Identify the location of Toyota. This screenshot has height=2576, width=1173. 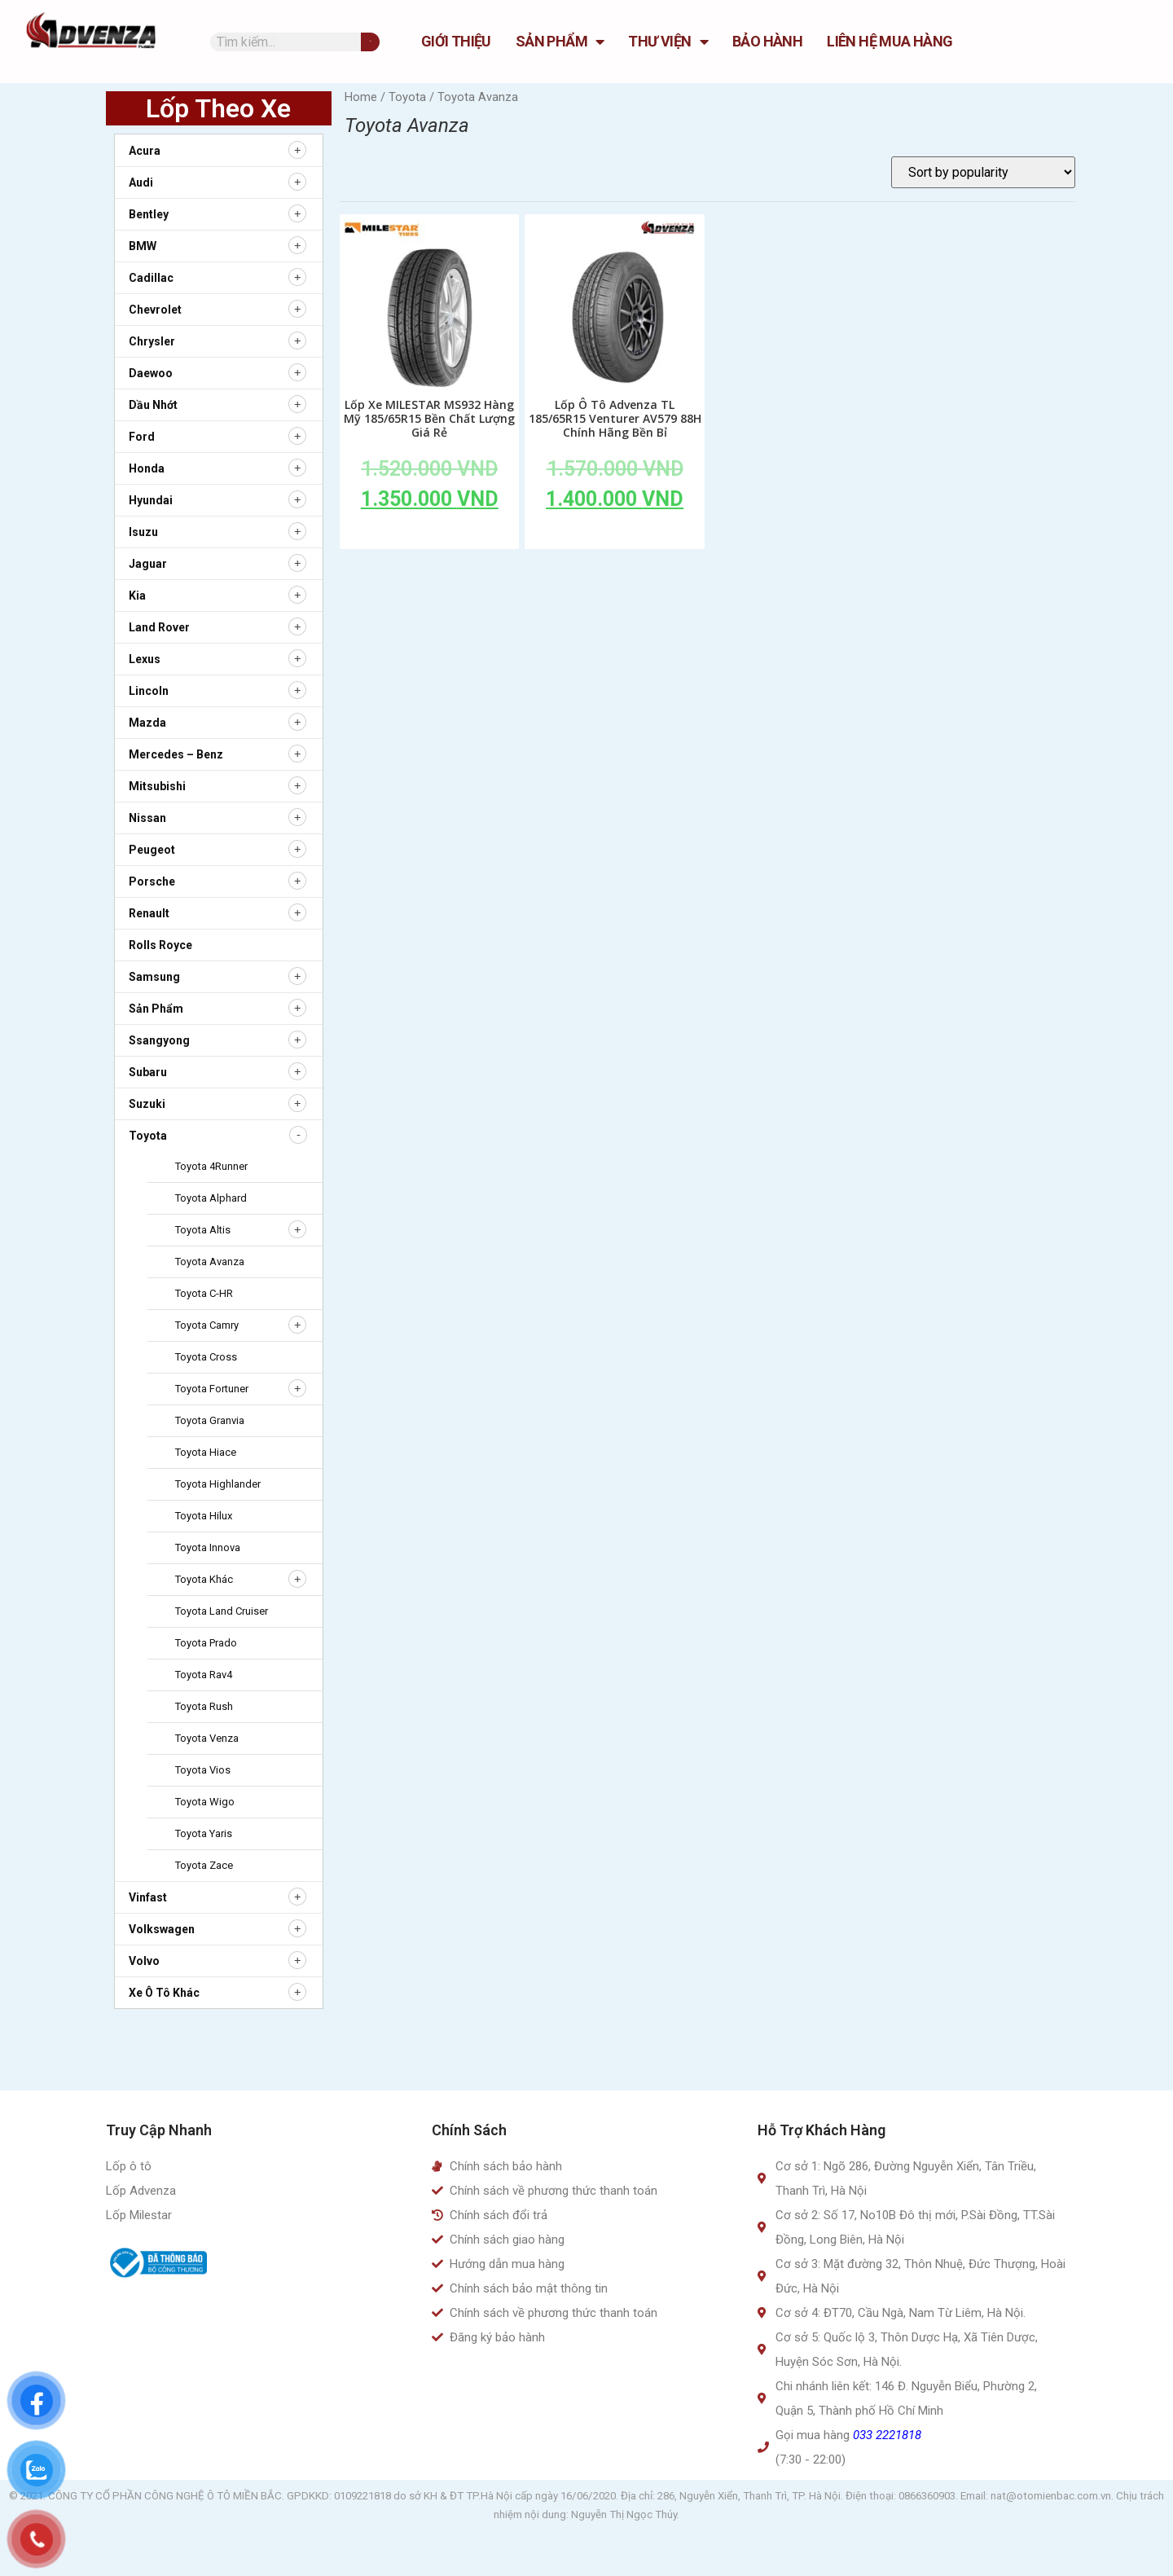
(148, 1135).